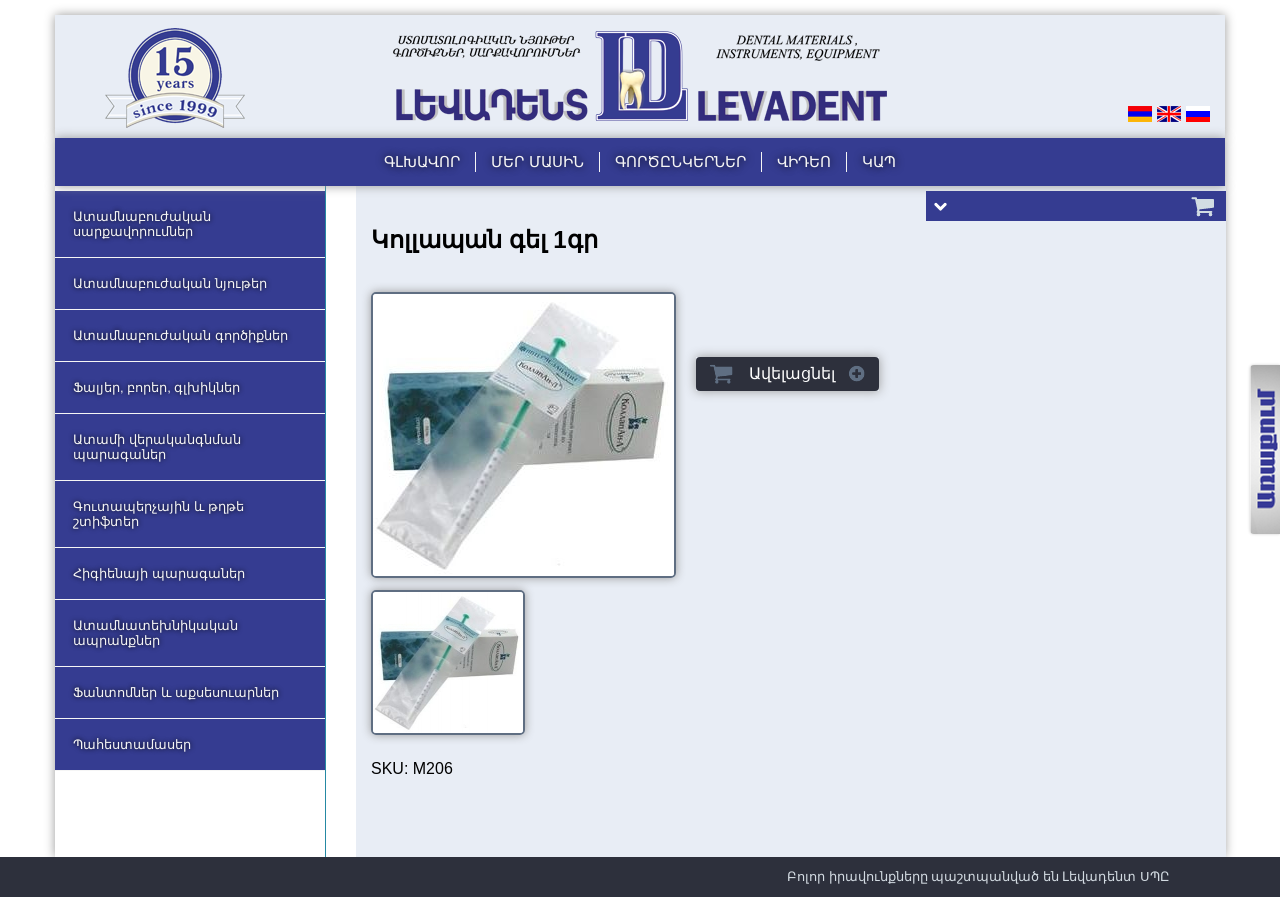 The height and width of the screenshot is (897, 1280). I want to click on Հիգիենայի պարագաներ, so click(159, 573).